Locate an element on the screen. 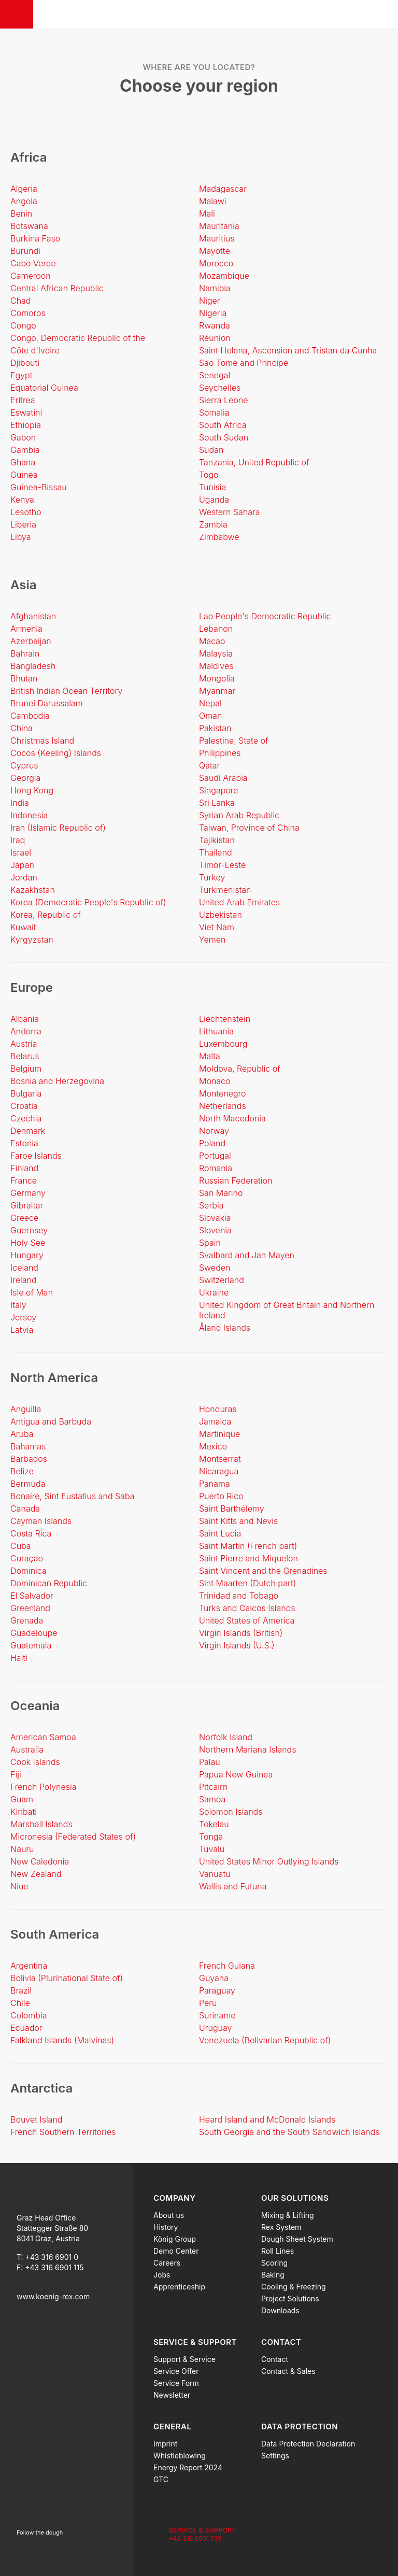  Liberia is located at coordinates (23, 524).